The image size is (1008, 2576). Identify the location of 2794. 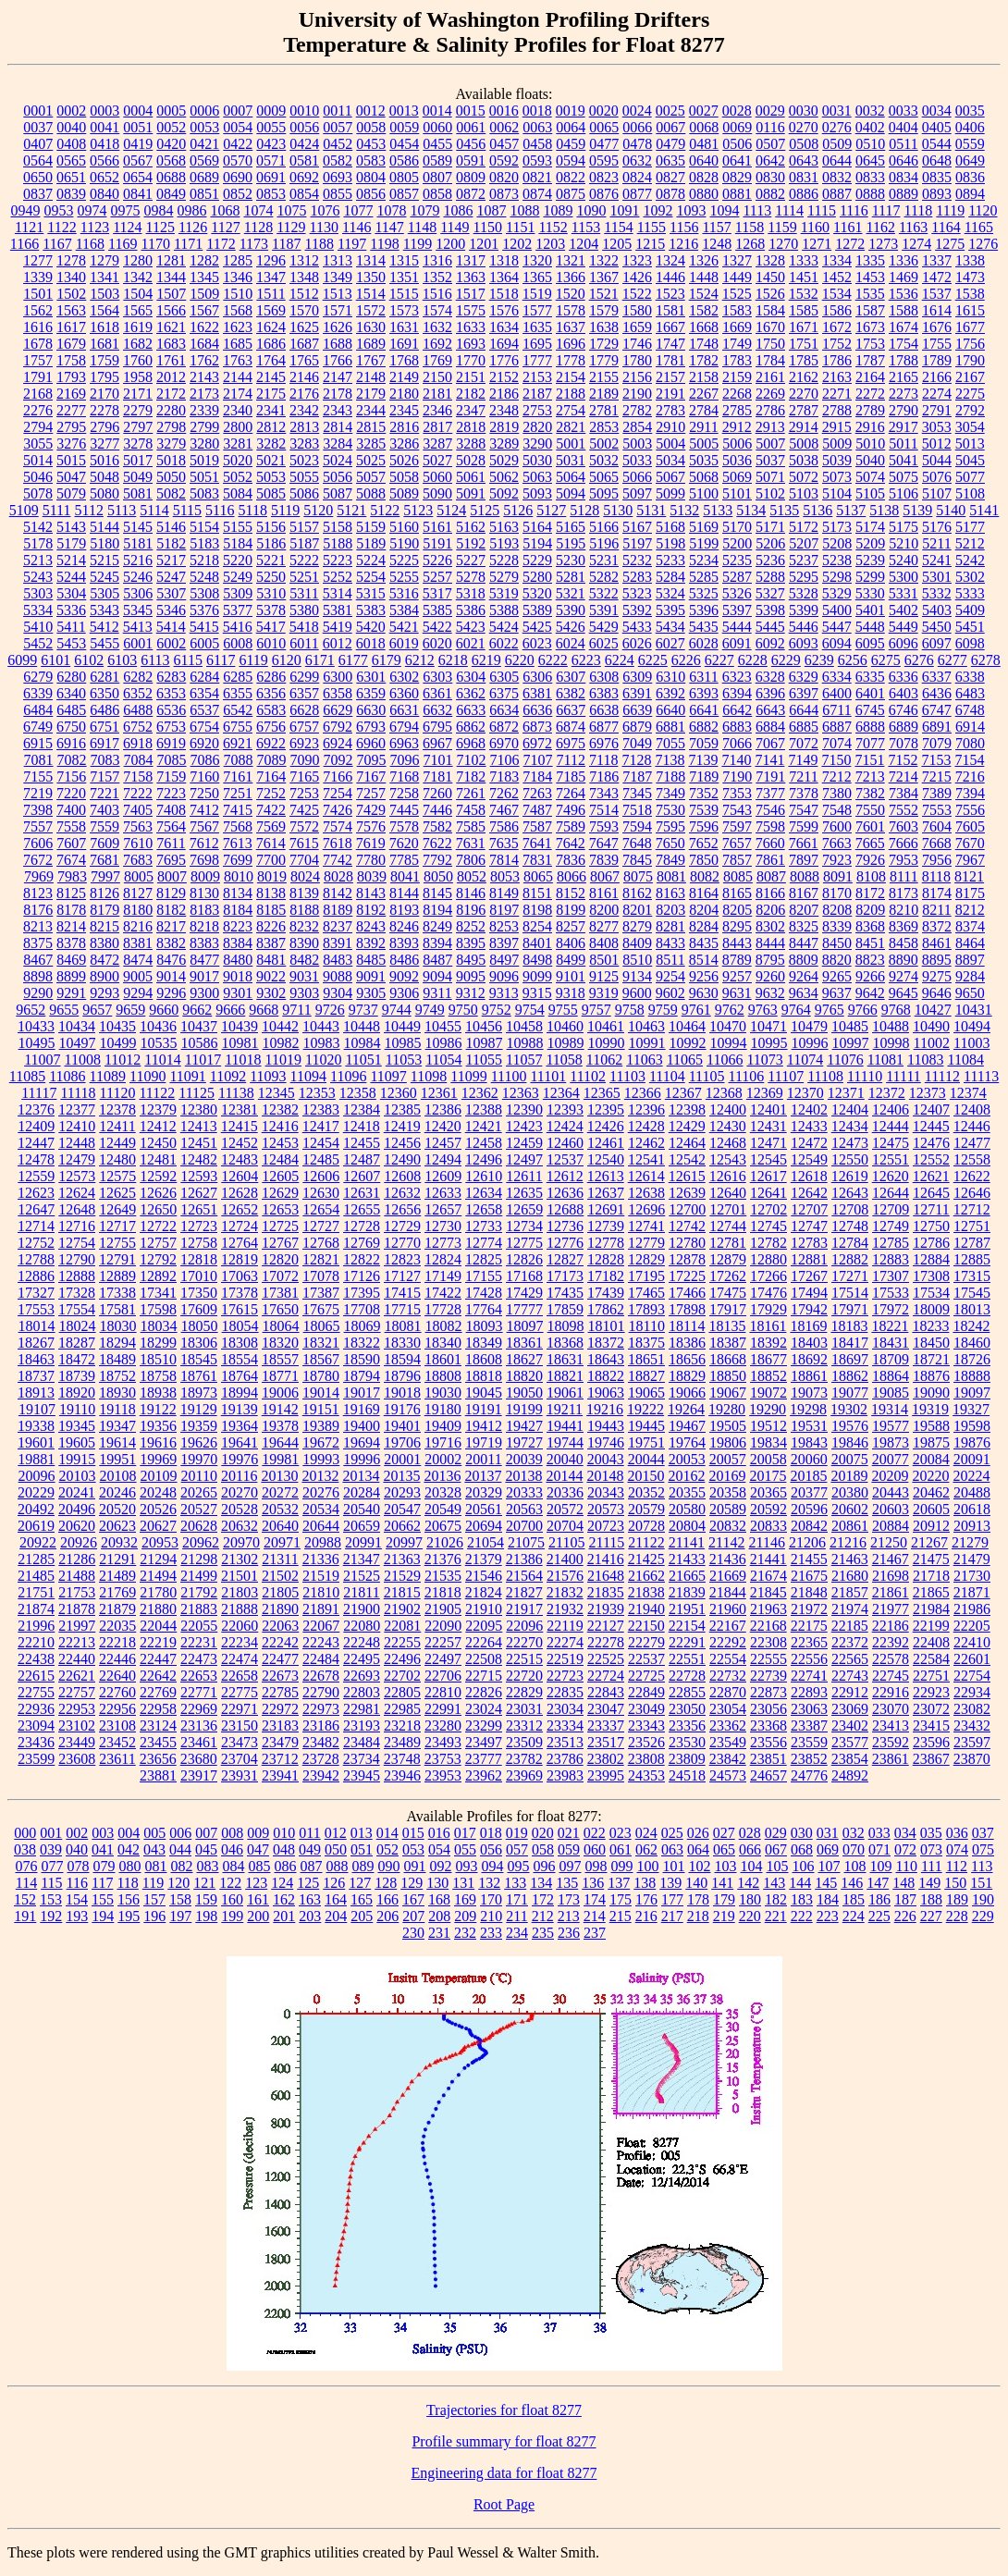
(38, 427).